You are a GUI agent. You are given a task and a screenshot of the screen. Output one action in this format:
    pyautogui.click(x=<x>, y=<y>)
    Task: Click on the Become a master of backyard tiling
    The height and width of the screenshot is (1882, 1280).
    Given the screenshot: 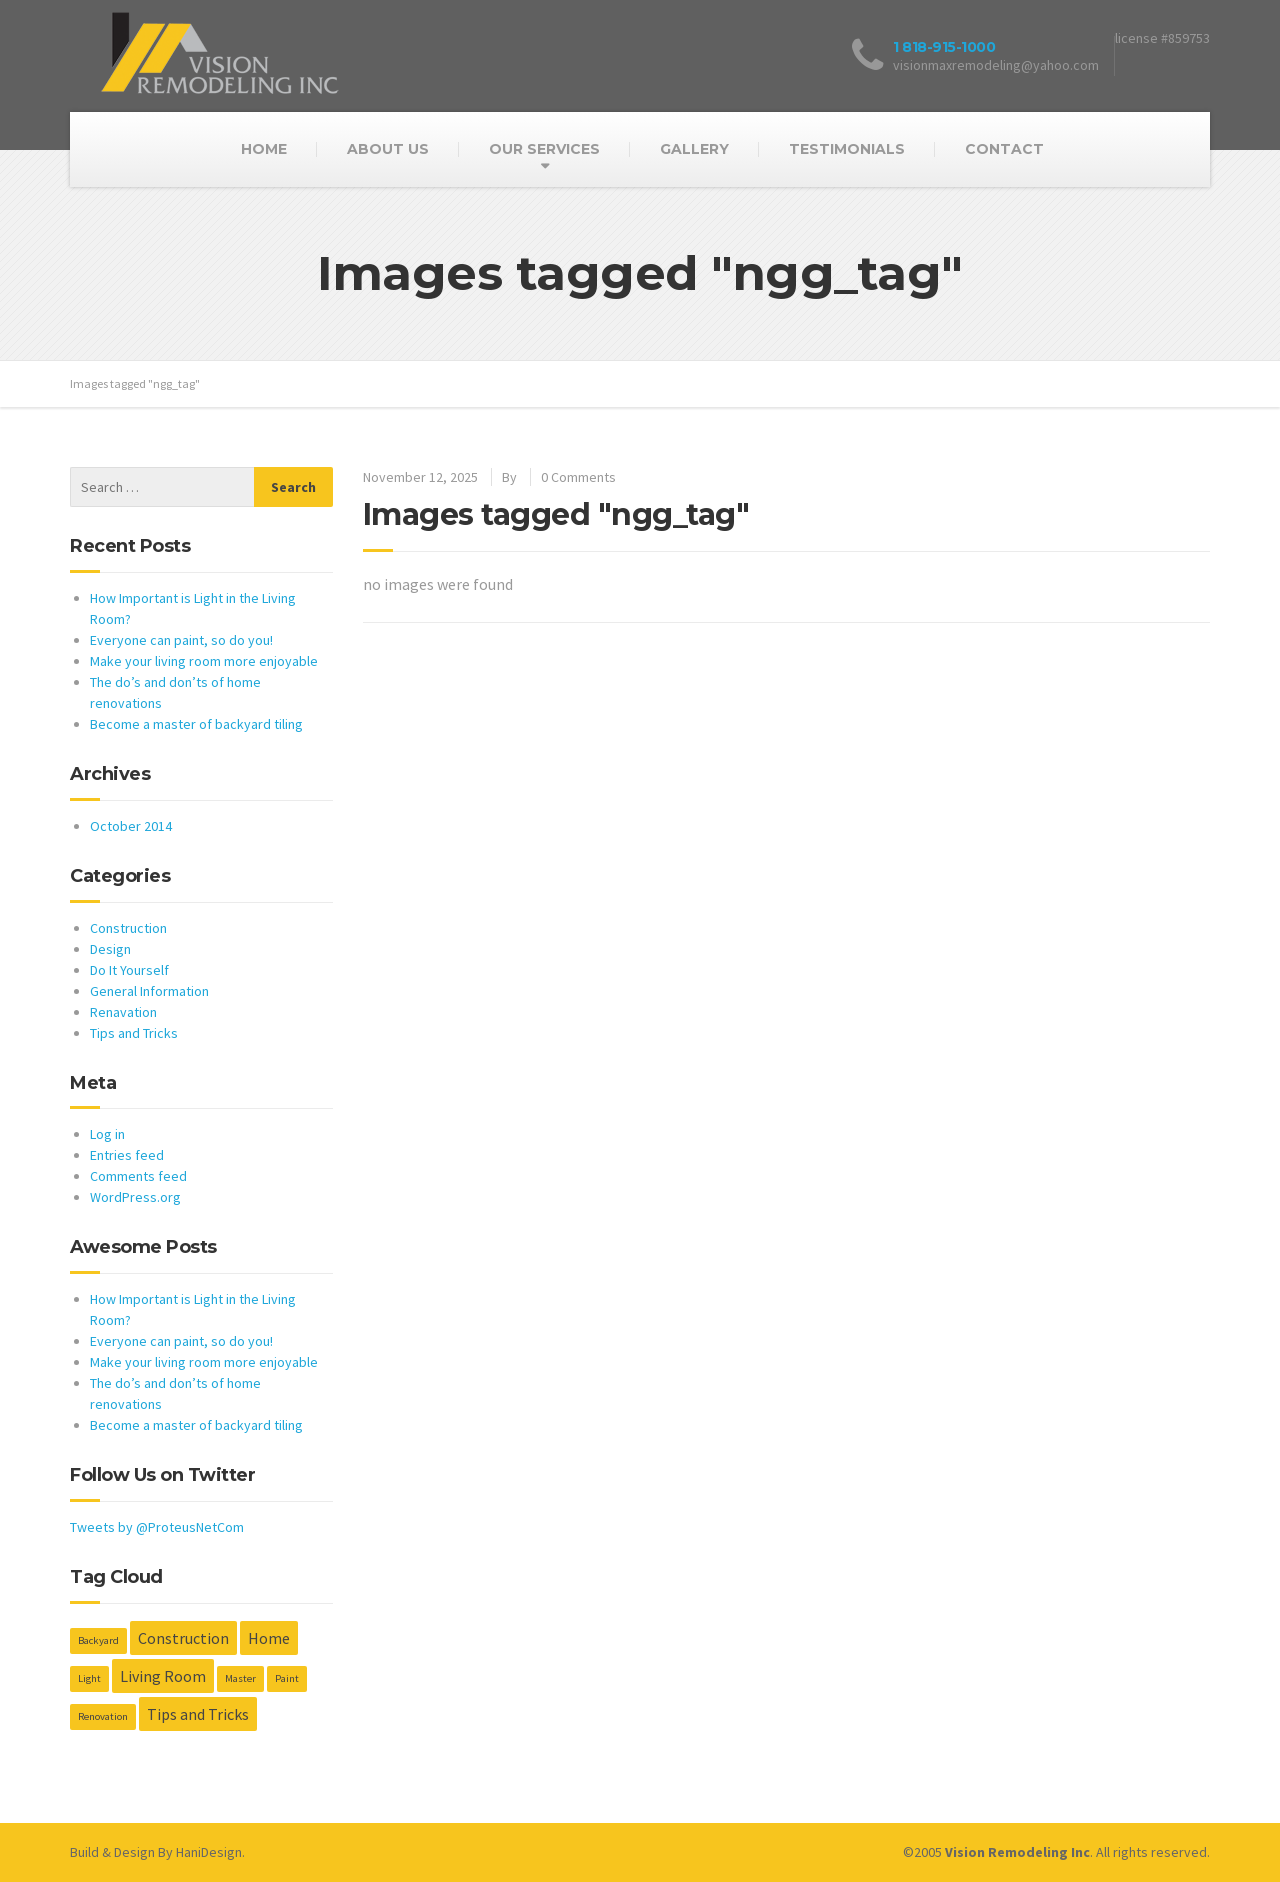 What is the action you would take?
    pyautogui.click(x=196, y=724)
    